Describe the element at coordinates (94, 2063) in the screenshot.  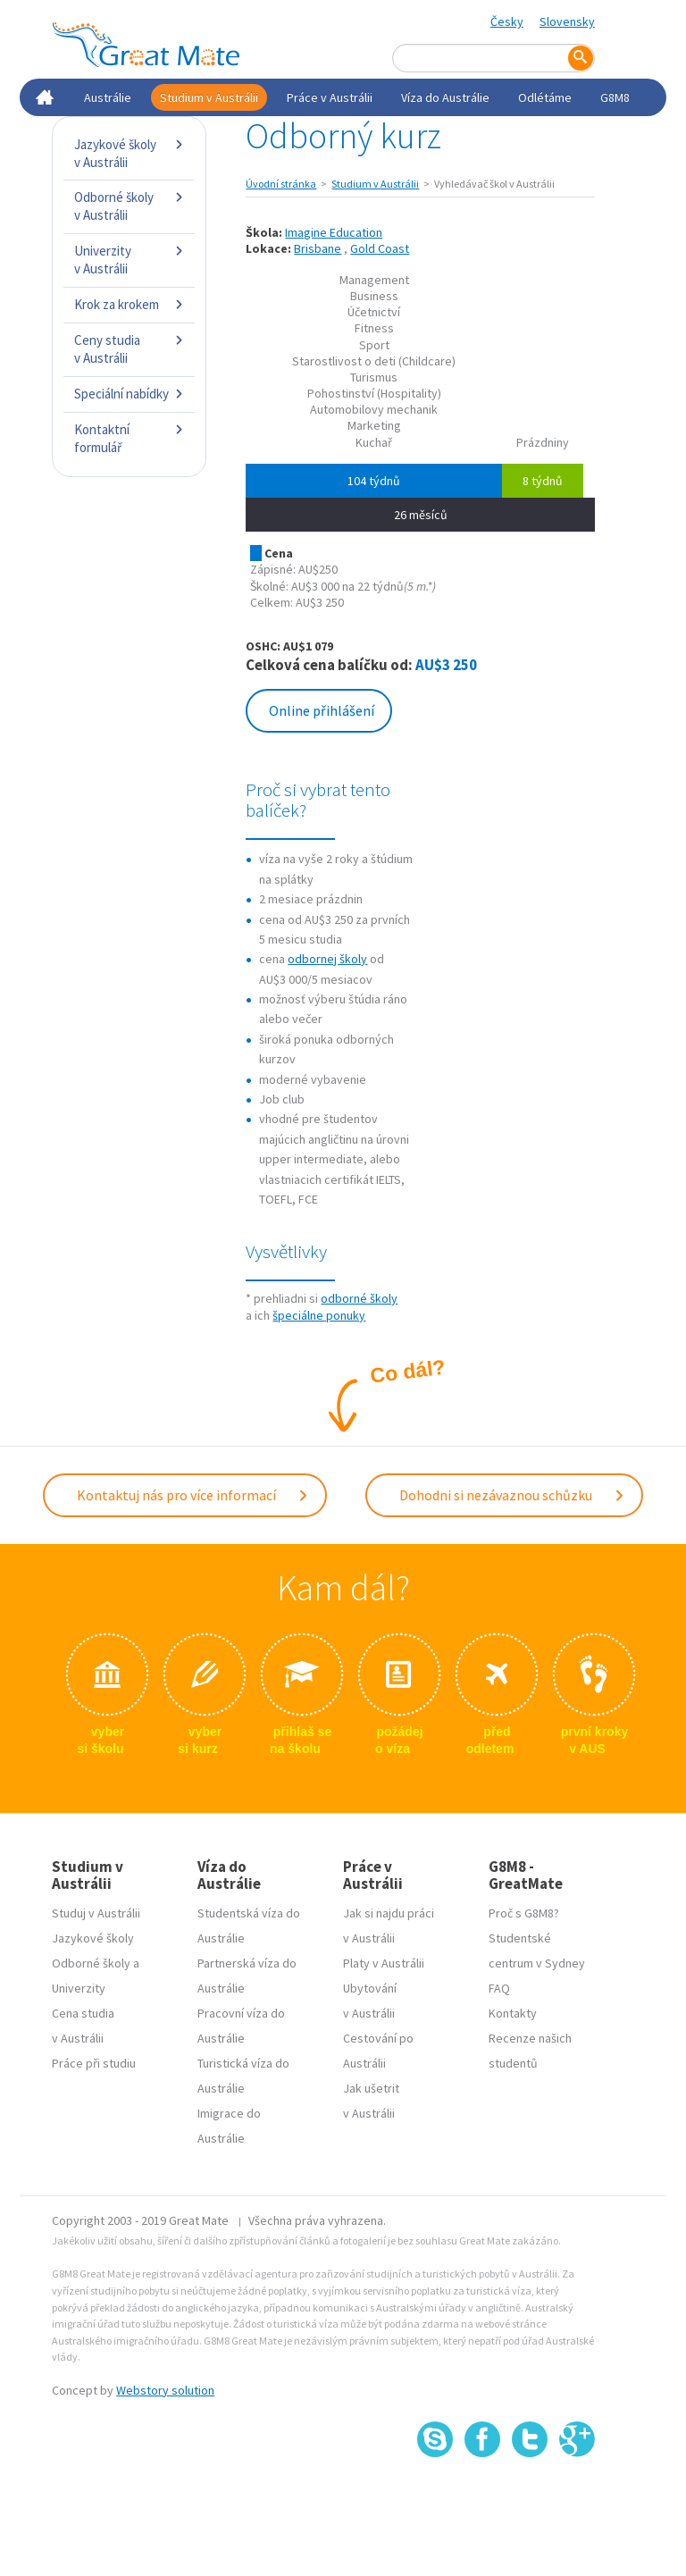
I see `Práce při studiu` at that location.